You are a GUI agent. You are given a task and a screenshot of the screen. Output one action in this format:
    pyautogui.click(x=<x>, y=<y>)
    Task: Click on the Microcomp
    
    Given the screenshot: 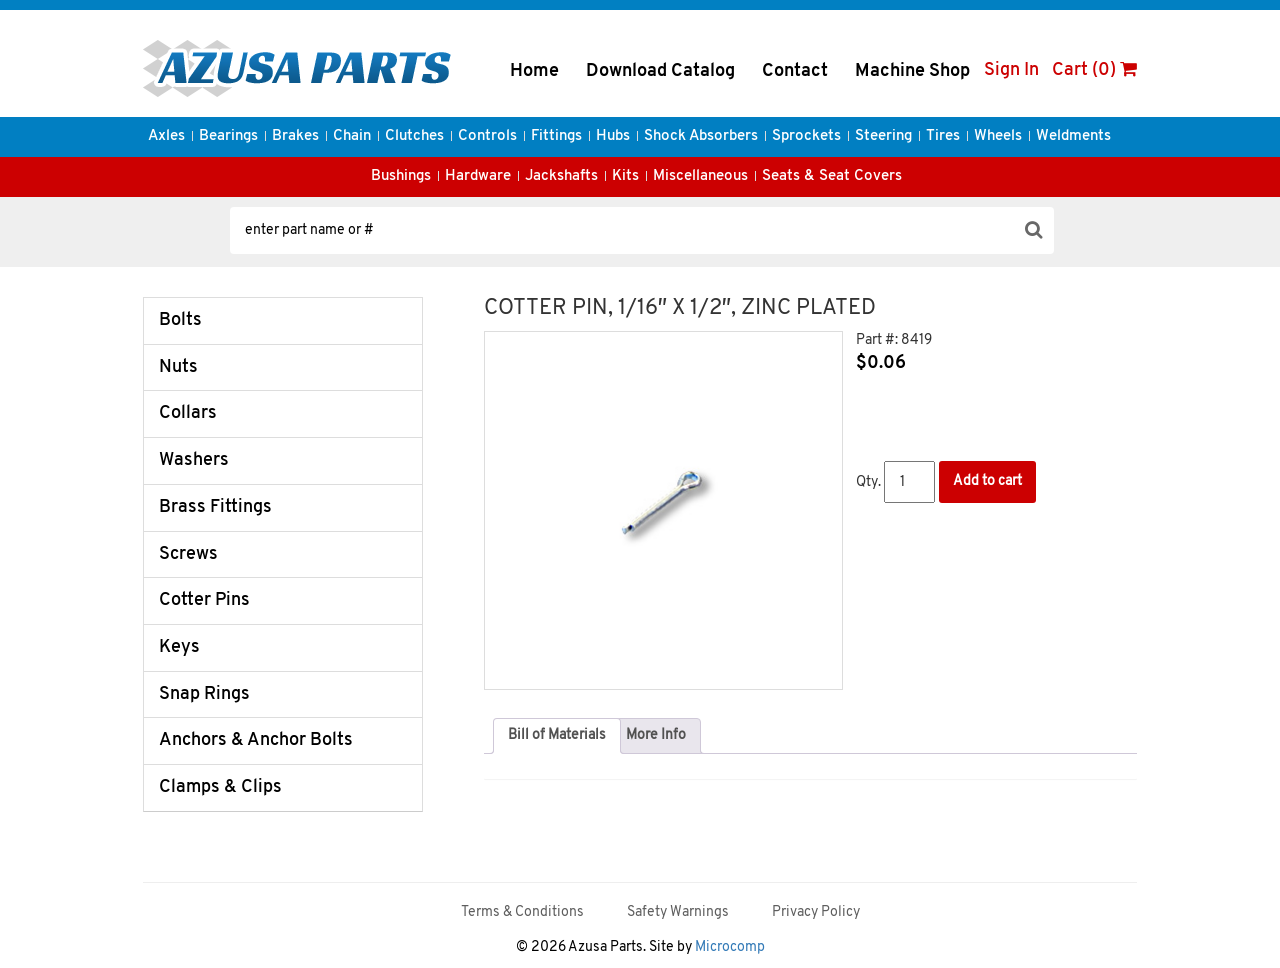 What is the action you would take?
    pyautogui.click(x=730, y=947)
    